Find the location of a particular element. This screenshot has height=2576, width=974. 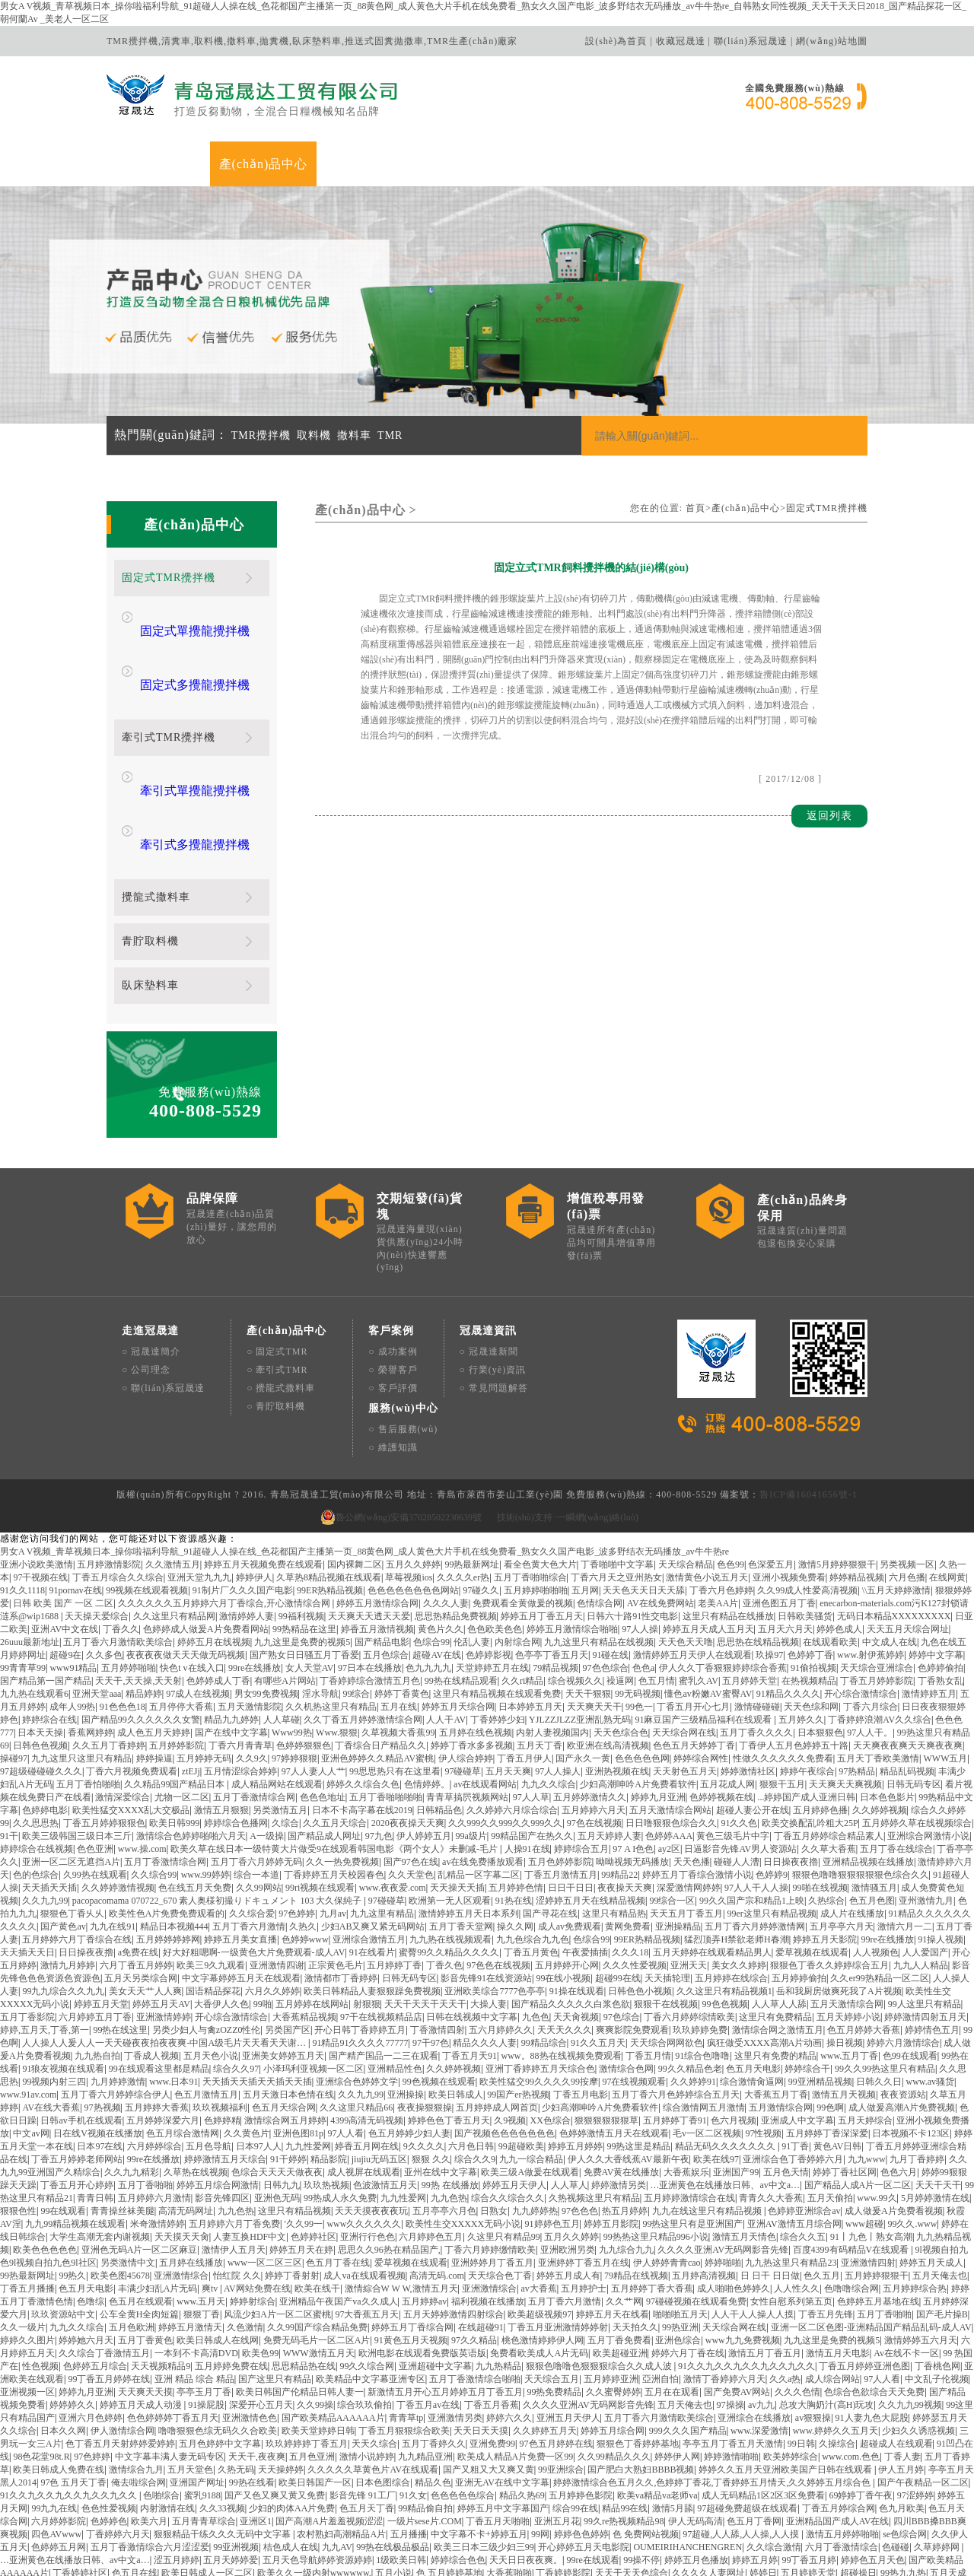

五月婷婷综合热 is located at coordinates (915, 2194).